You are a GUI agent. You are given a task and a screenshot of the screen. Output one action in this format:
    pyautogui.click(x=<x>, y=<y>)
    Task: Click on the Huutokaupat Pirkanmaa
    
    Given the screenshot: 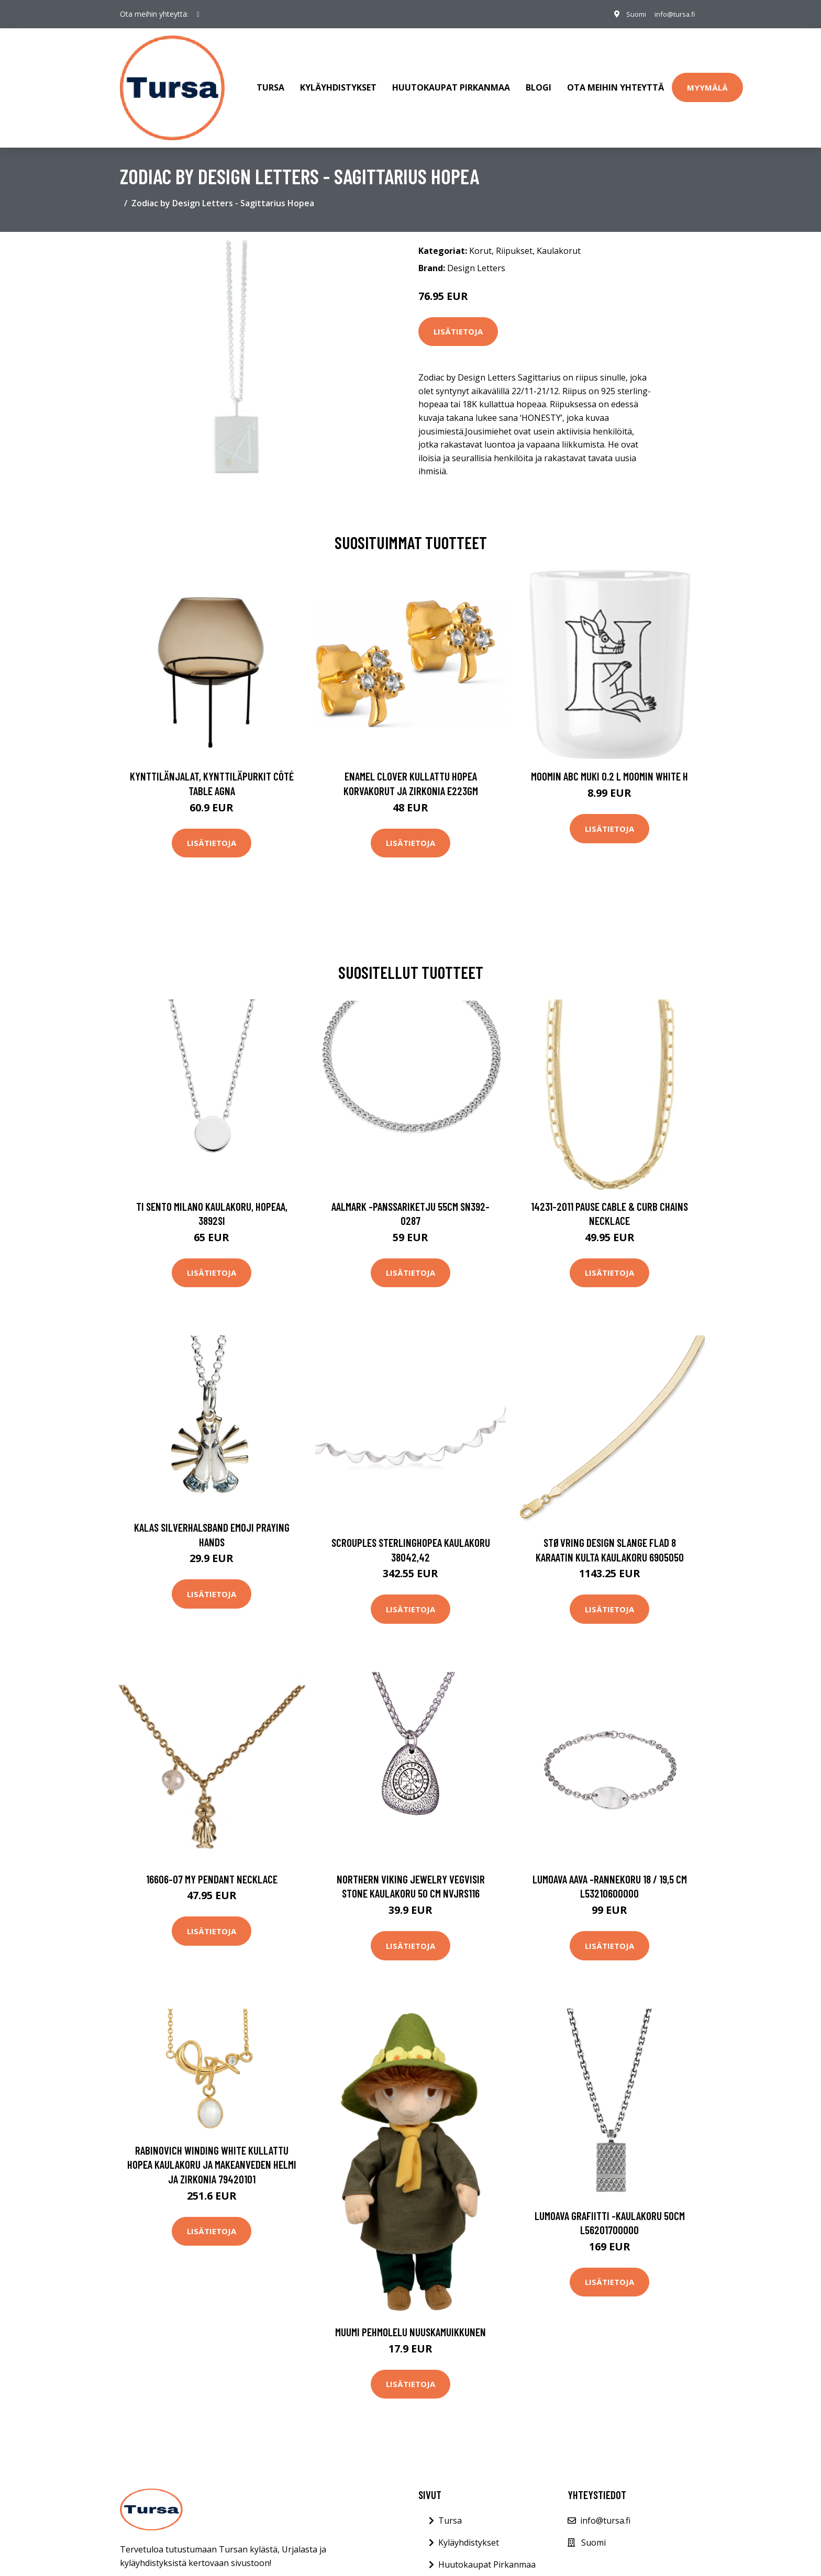 What is the action you would take?
    pyautogui.click(x=451, y=80)
    